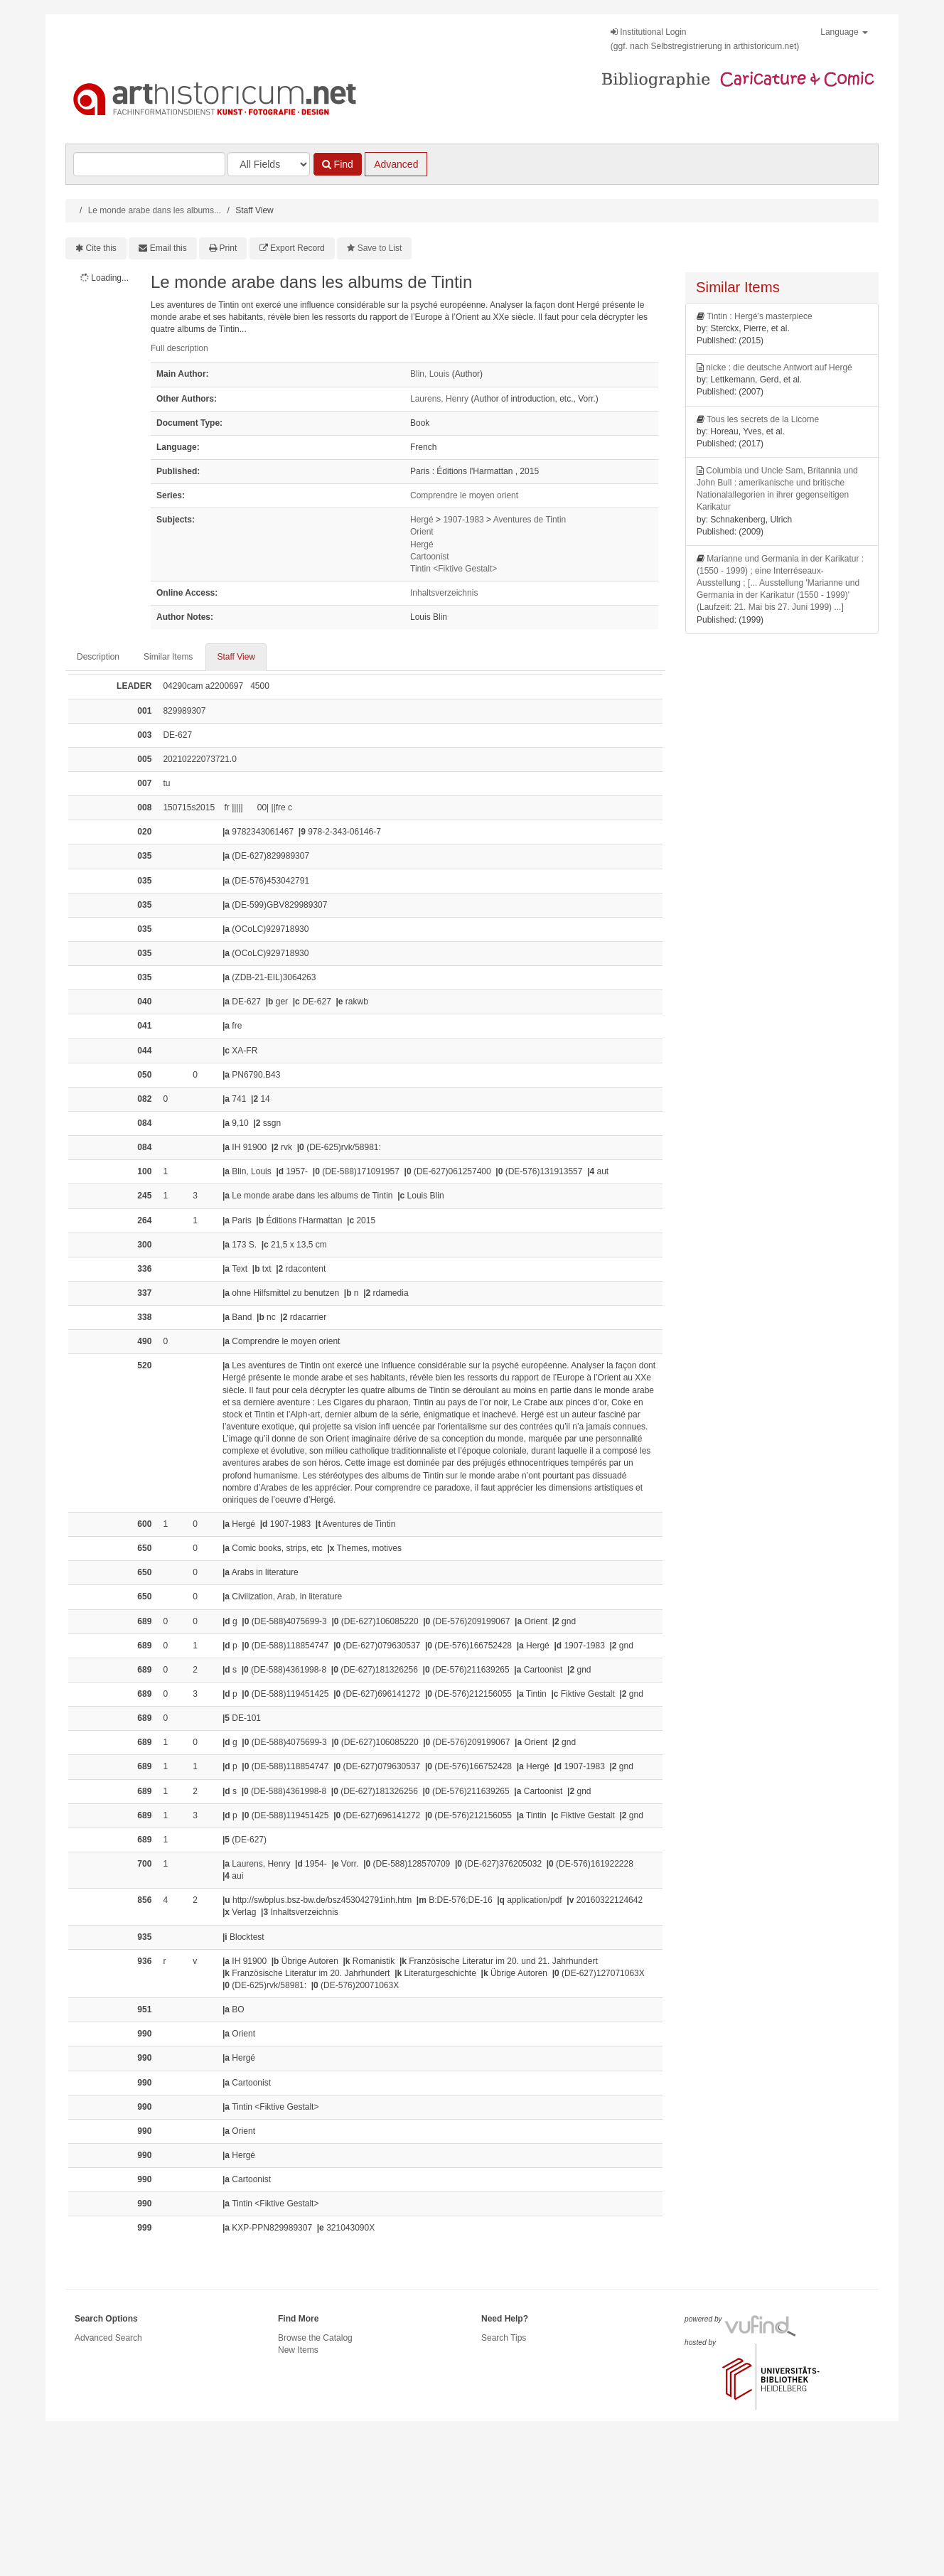 This screenshot has height=2576, width=944. Describe the element at coordinates (168, 657) in the screenshot. I see `Similar Items` at that location.